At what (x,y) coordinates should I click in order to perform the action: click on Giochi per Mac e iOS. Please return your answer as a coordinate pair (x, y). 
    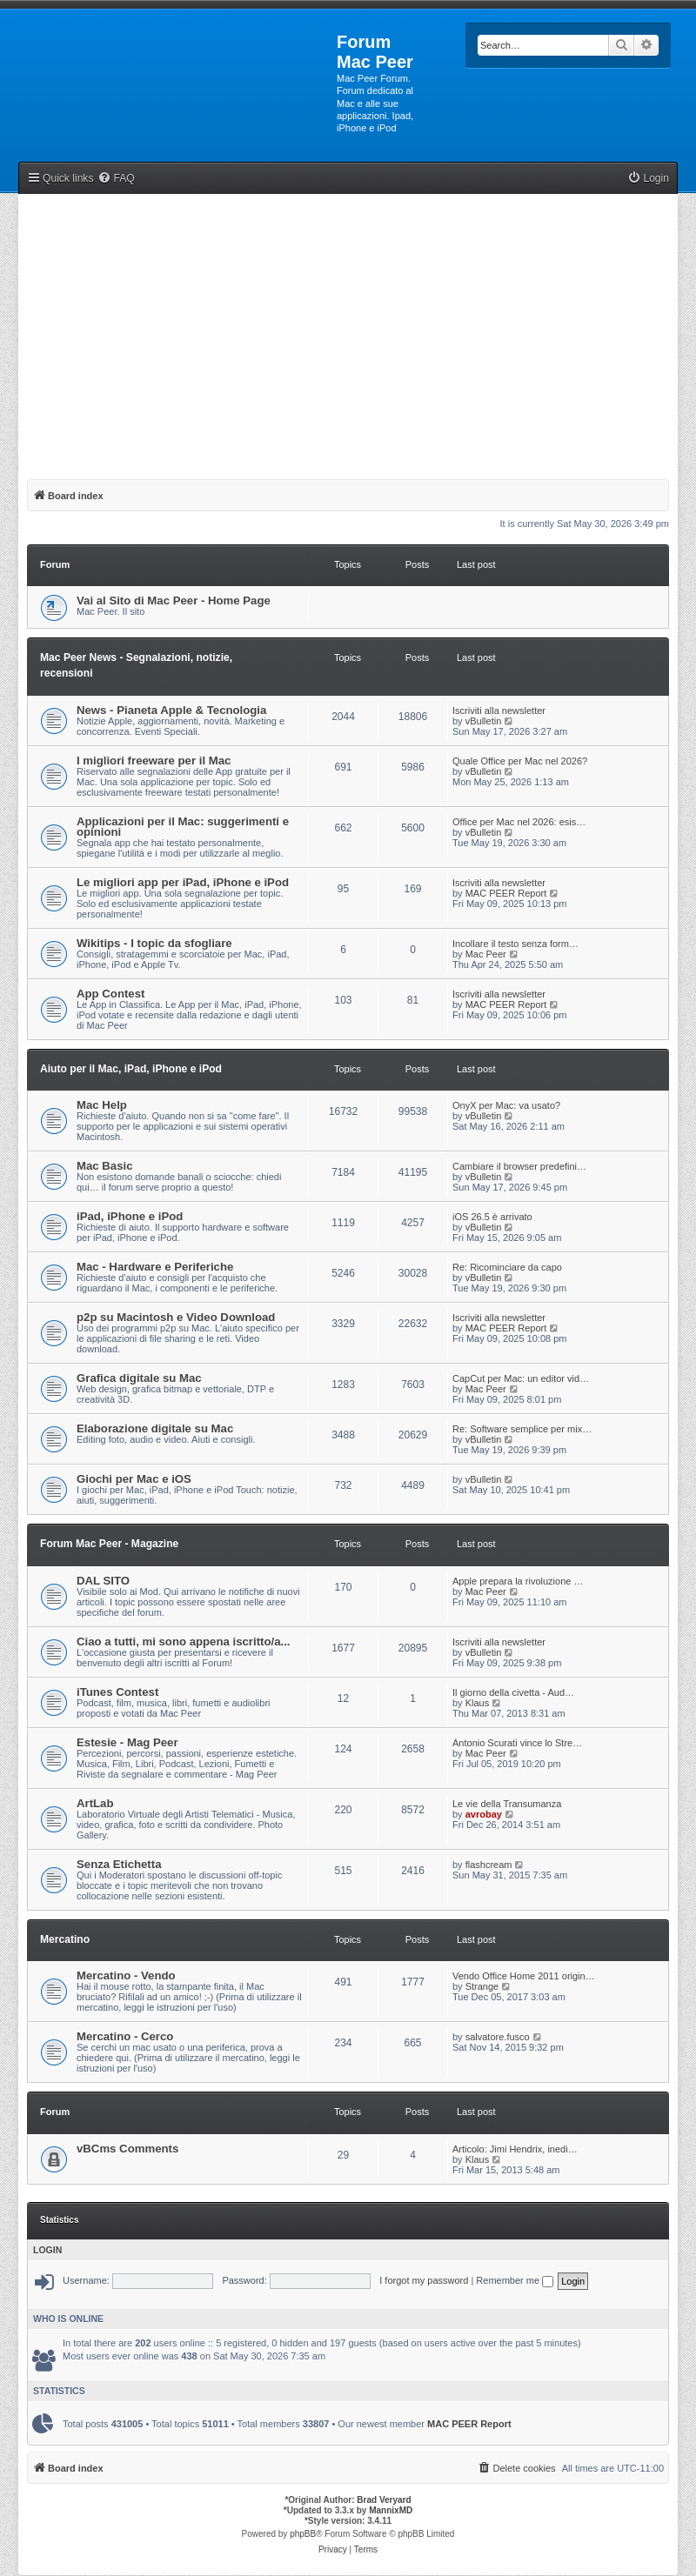
    Looking at the image, I should click on (134, 1478).